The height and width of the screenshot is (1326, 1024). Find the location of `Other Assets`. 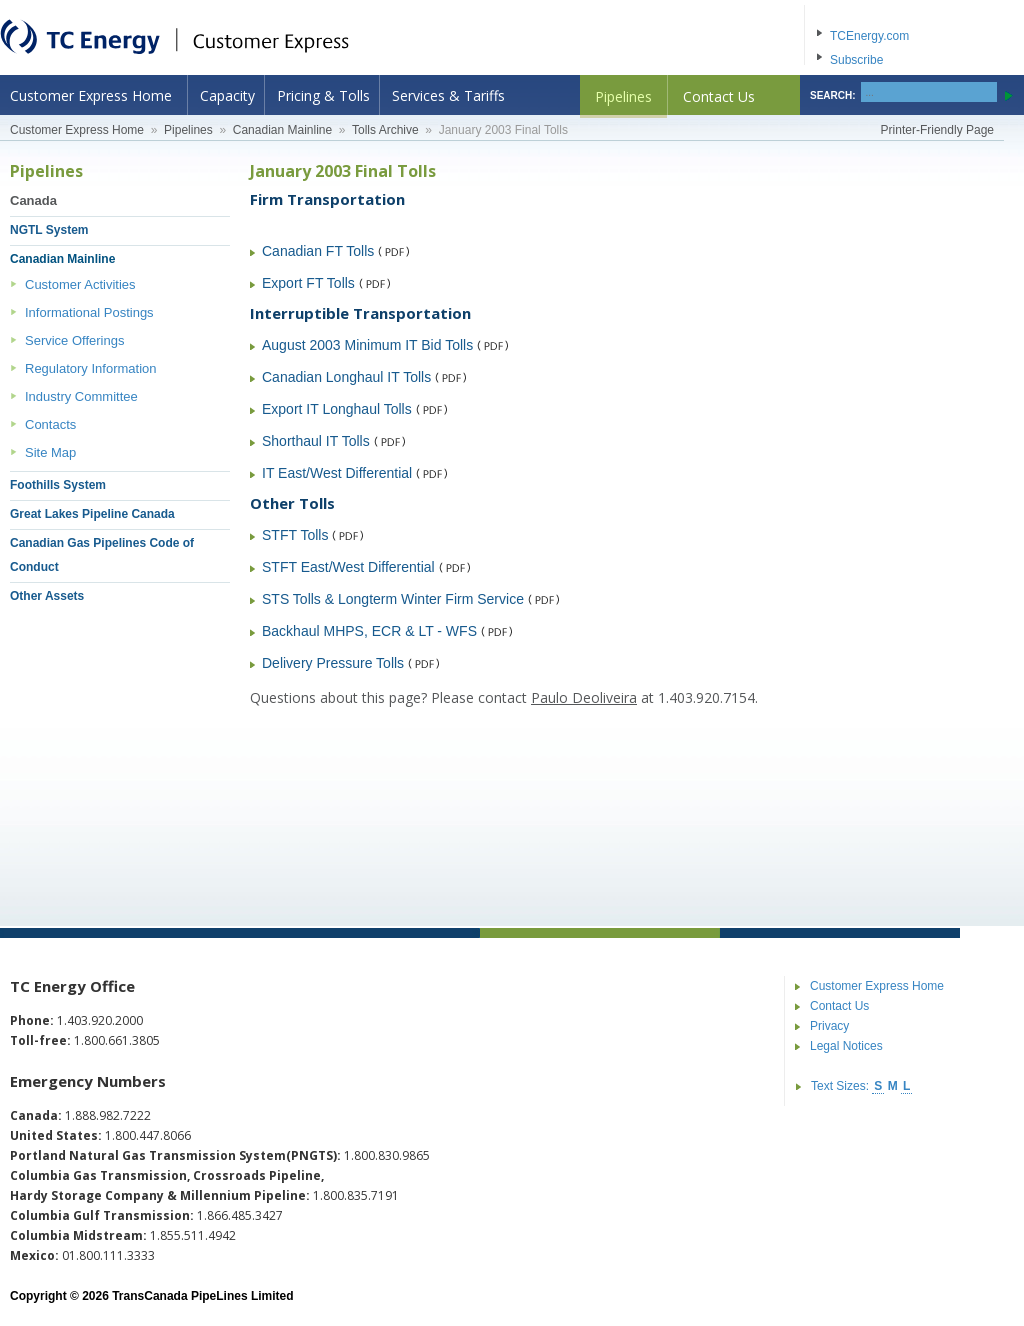

Other Assets is located at coordinates (47, 596).